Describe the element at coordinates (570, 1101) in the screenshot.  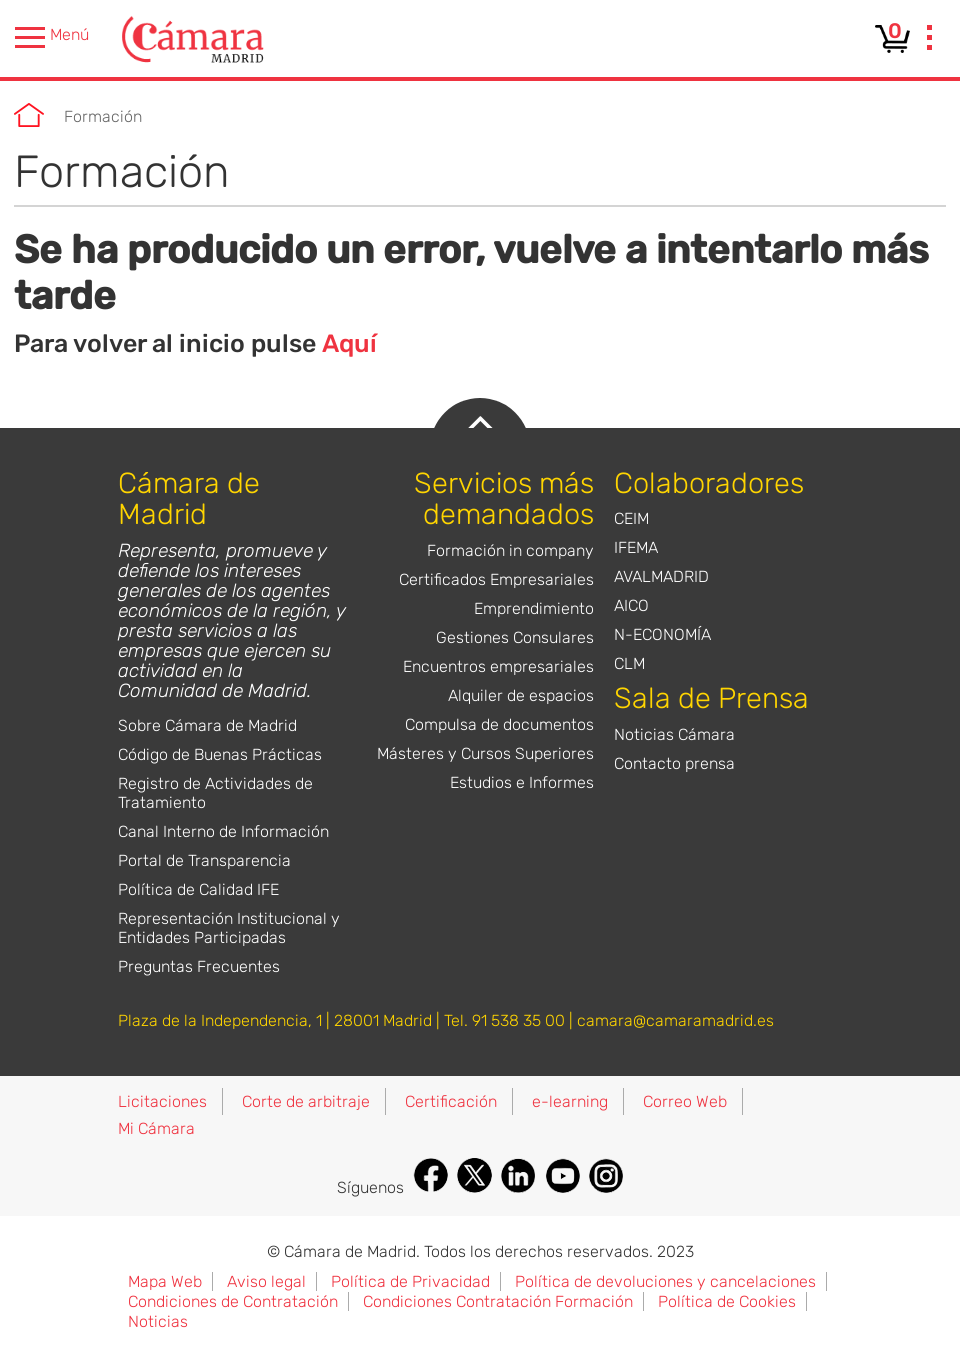
I see `e-learning` at that location.